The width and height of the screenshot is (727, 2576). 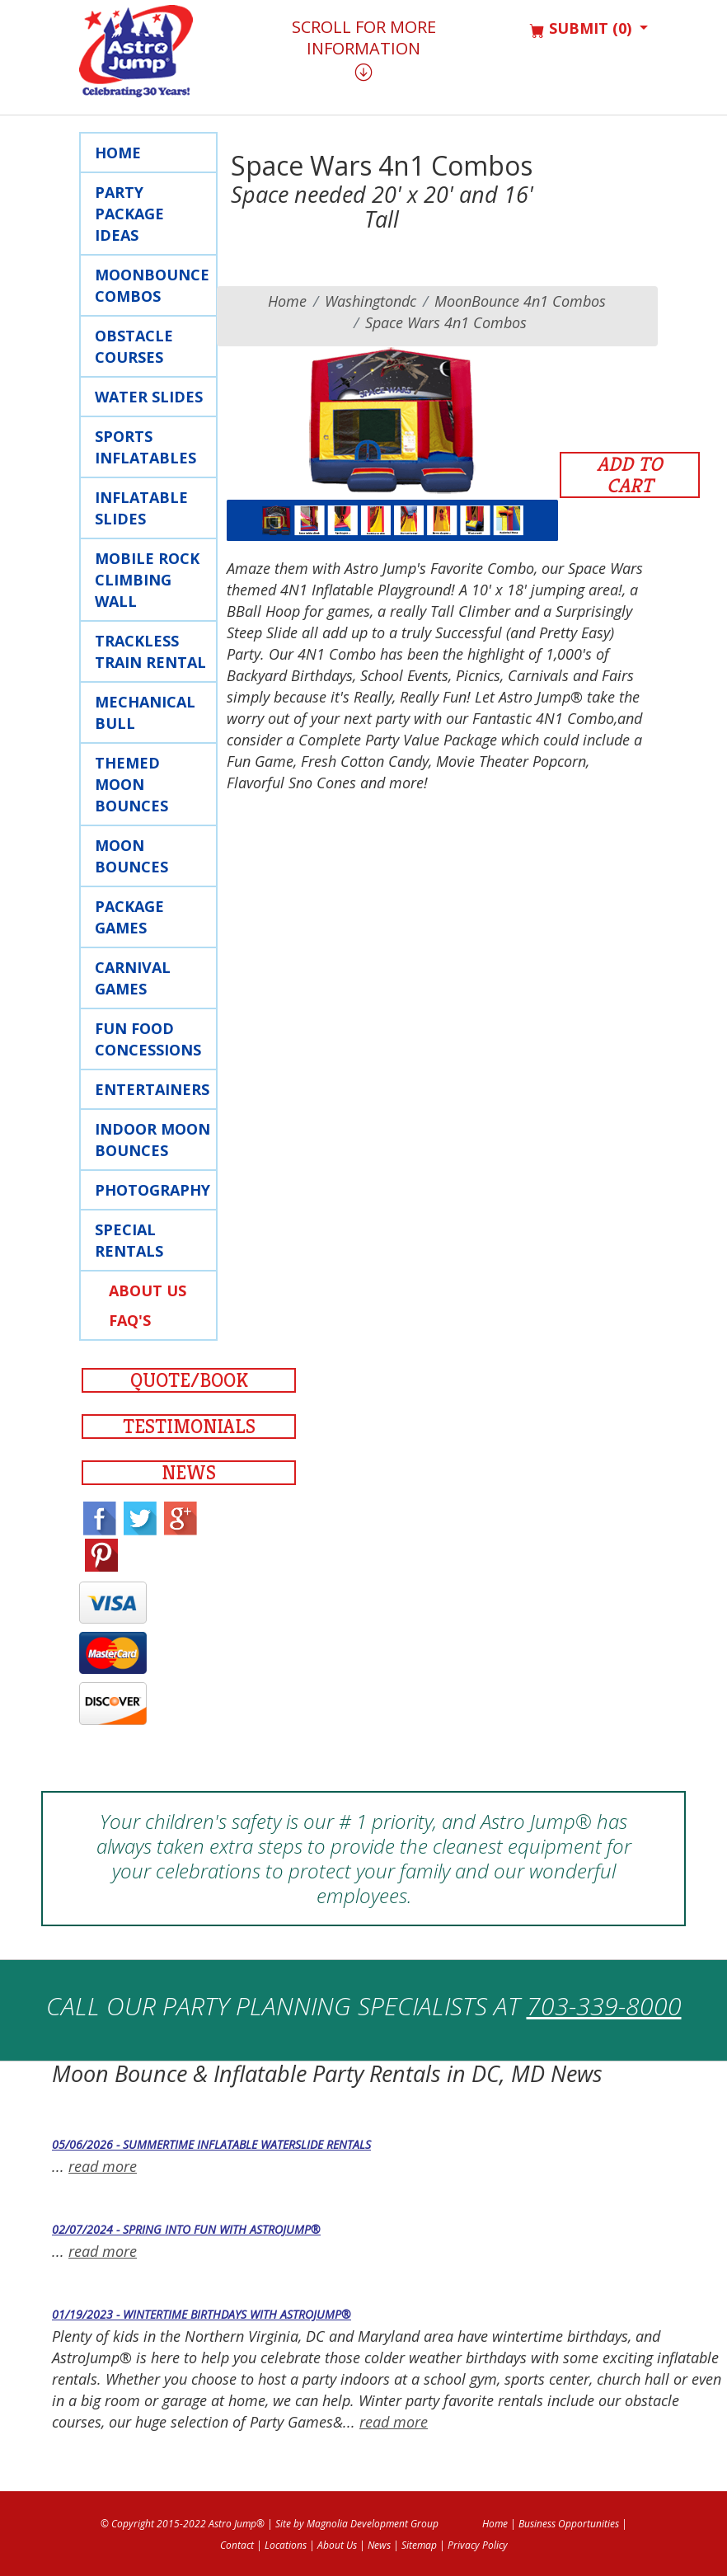 What do you see at coordinates (419, 2545) in the screenshot?
I see `Sitemap` at bounding box center [419, 2545].